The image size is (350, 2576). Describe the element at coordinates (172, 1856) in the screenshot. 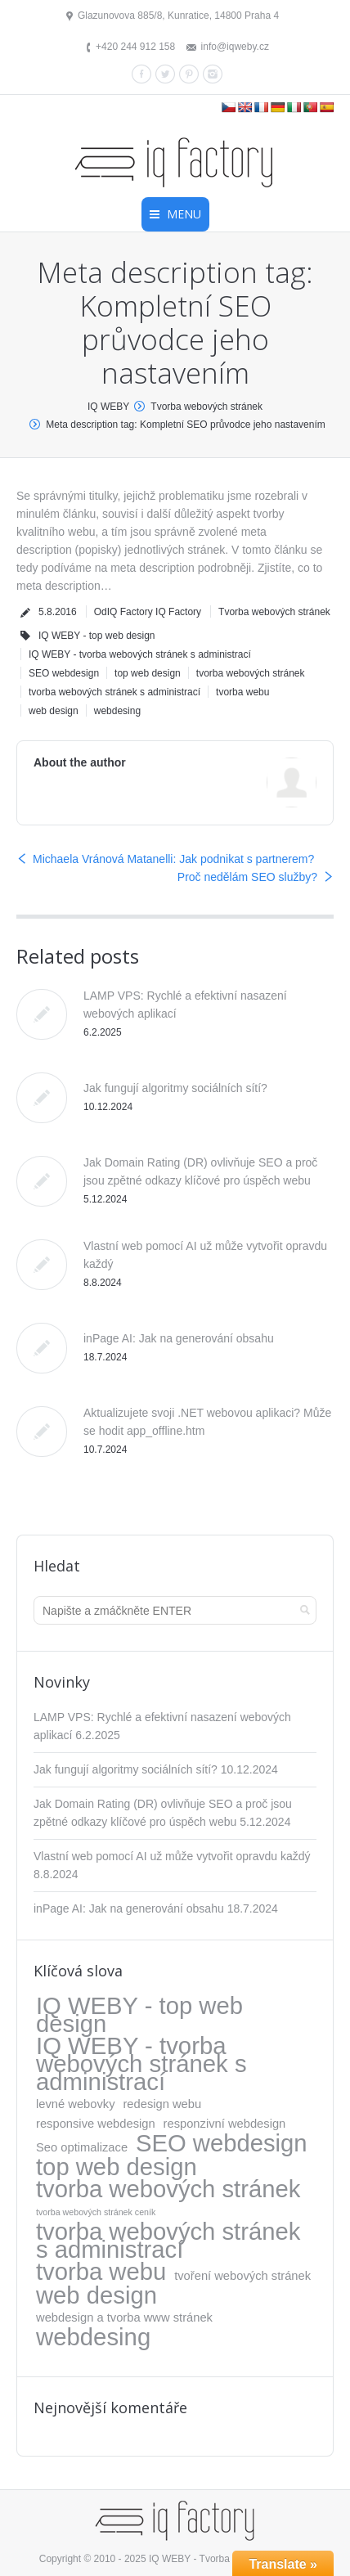

I see `Vlastní web pomocí AI už může vytvořit opravdu každý` at that location.